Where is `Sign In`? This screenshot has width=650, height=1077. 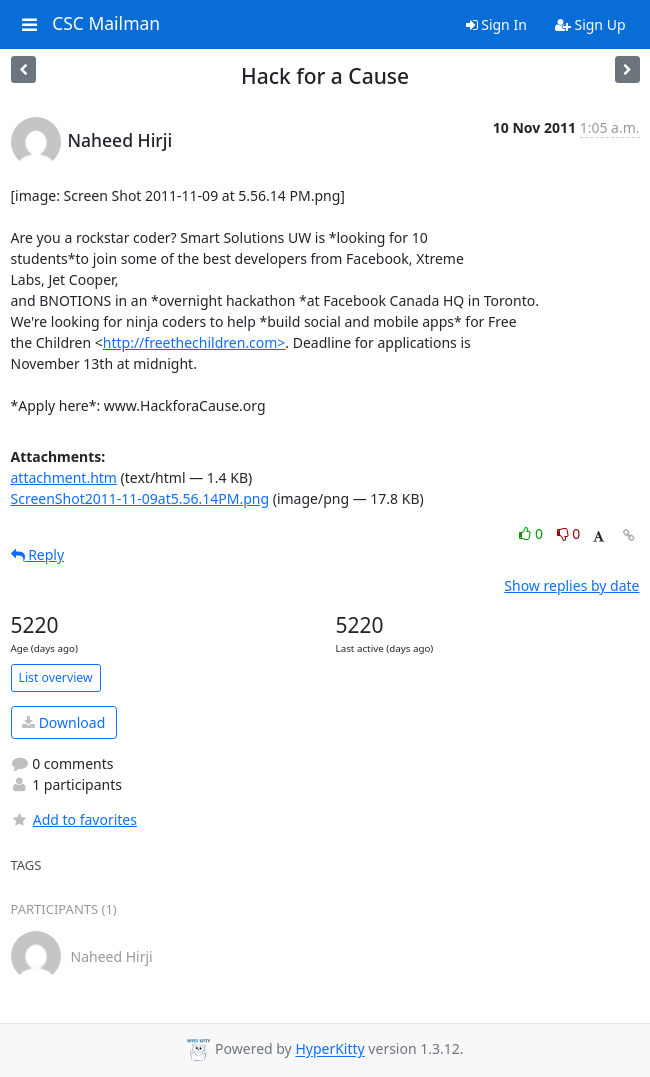 Sign In is located at coordinates (496, 24).